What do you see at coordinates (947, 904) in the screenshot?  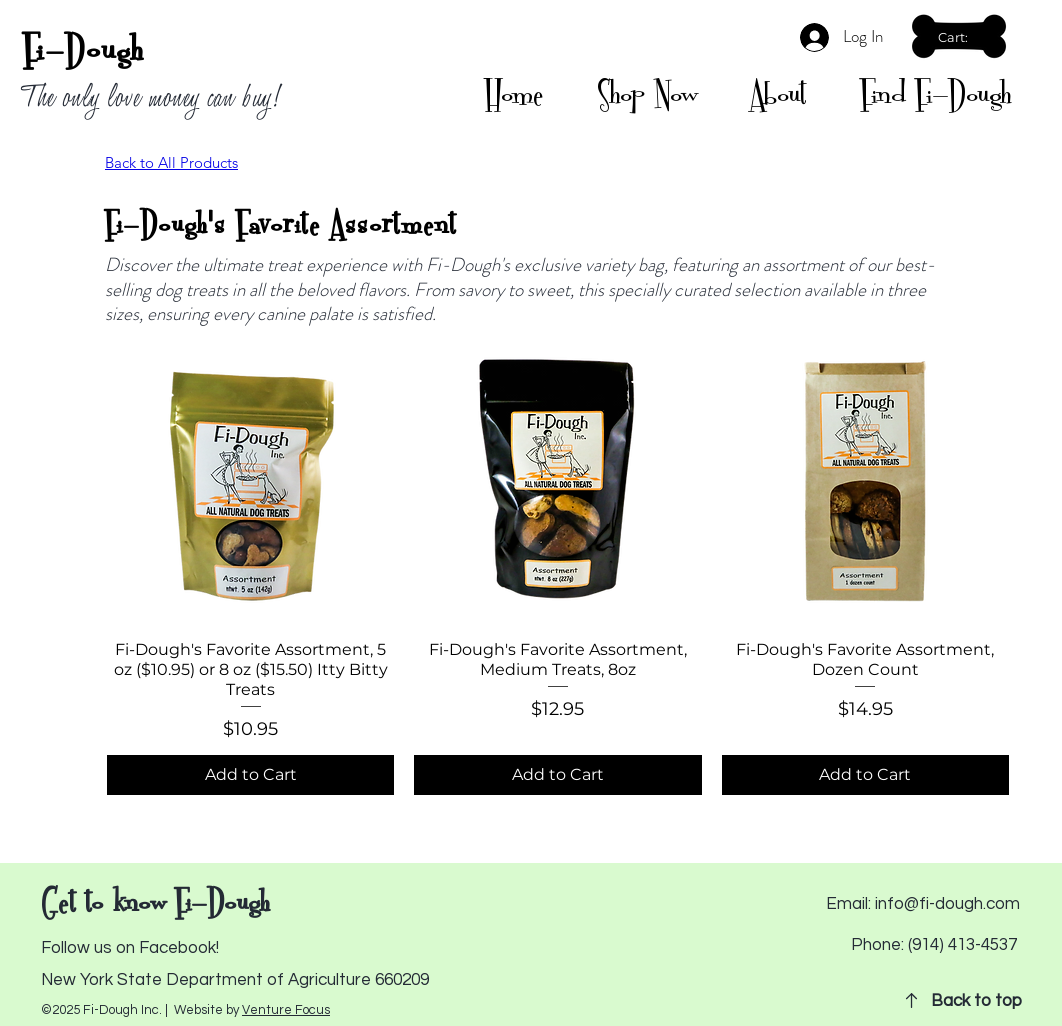 I see `info@fi-dough.com` at bounding box center [947, 904].